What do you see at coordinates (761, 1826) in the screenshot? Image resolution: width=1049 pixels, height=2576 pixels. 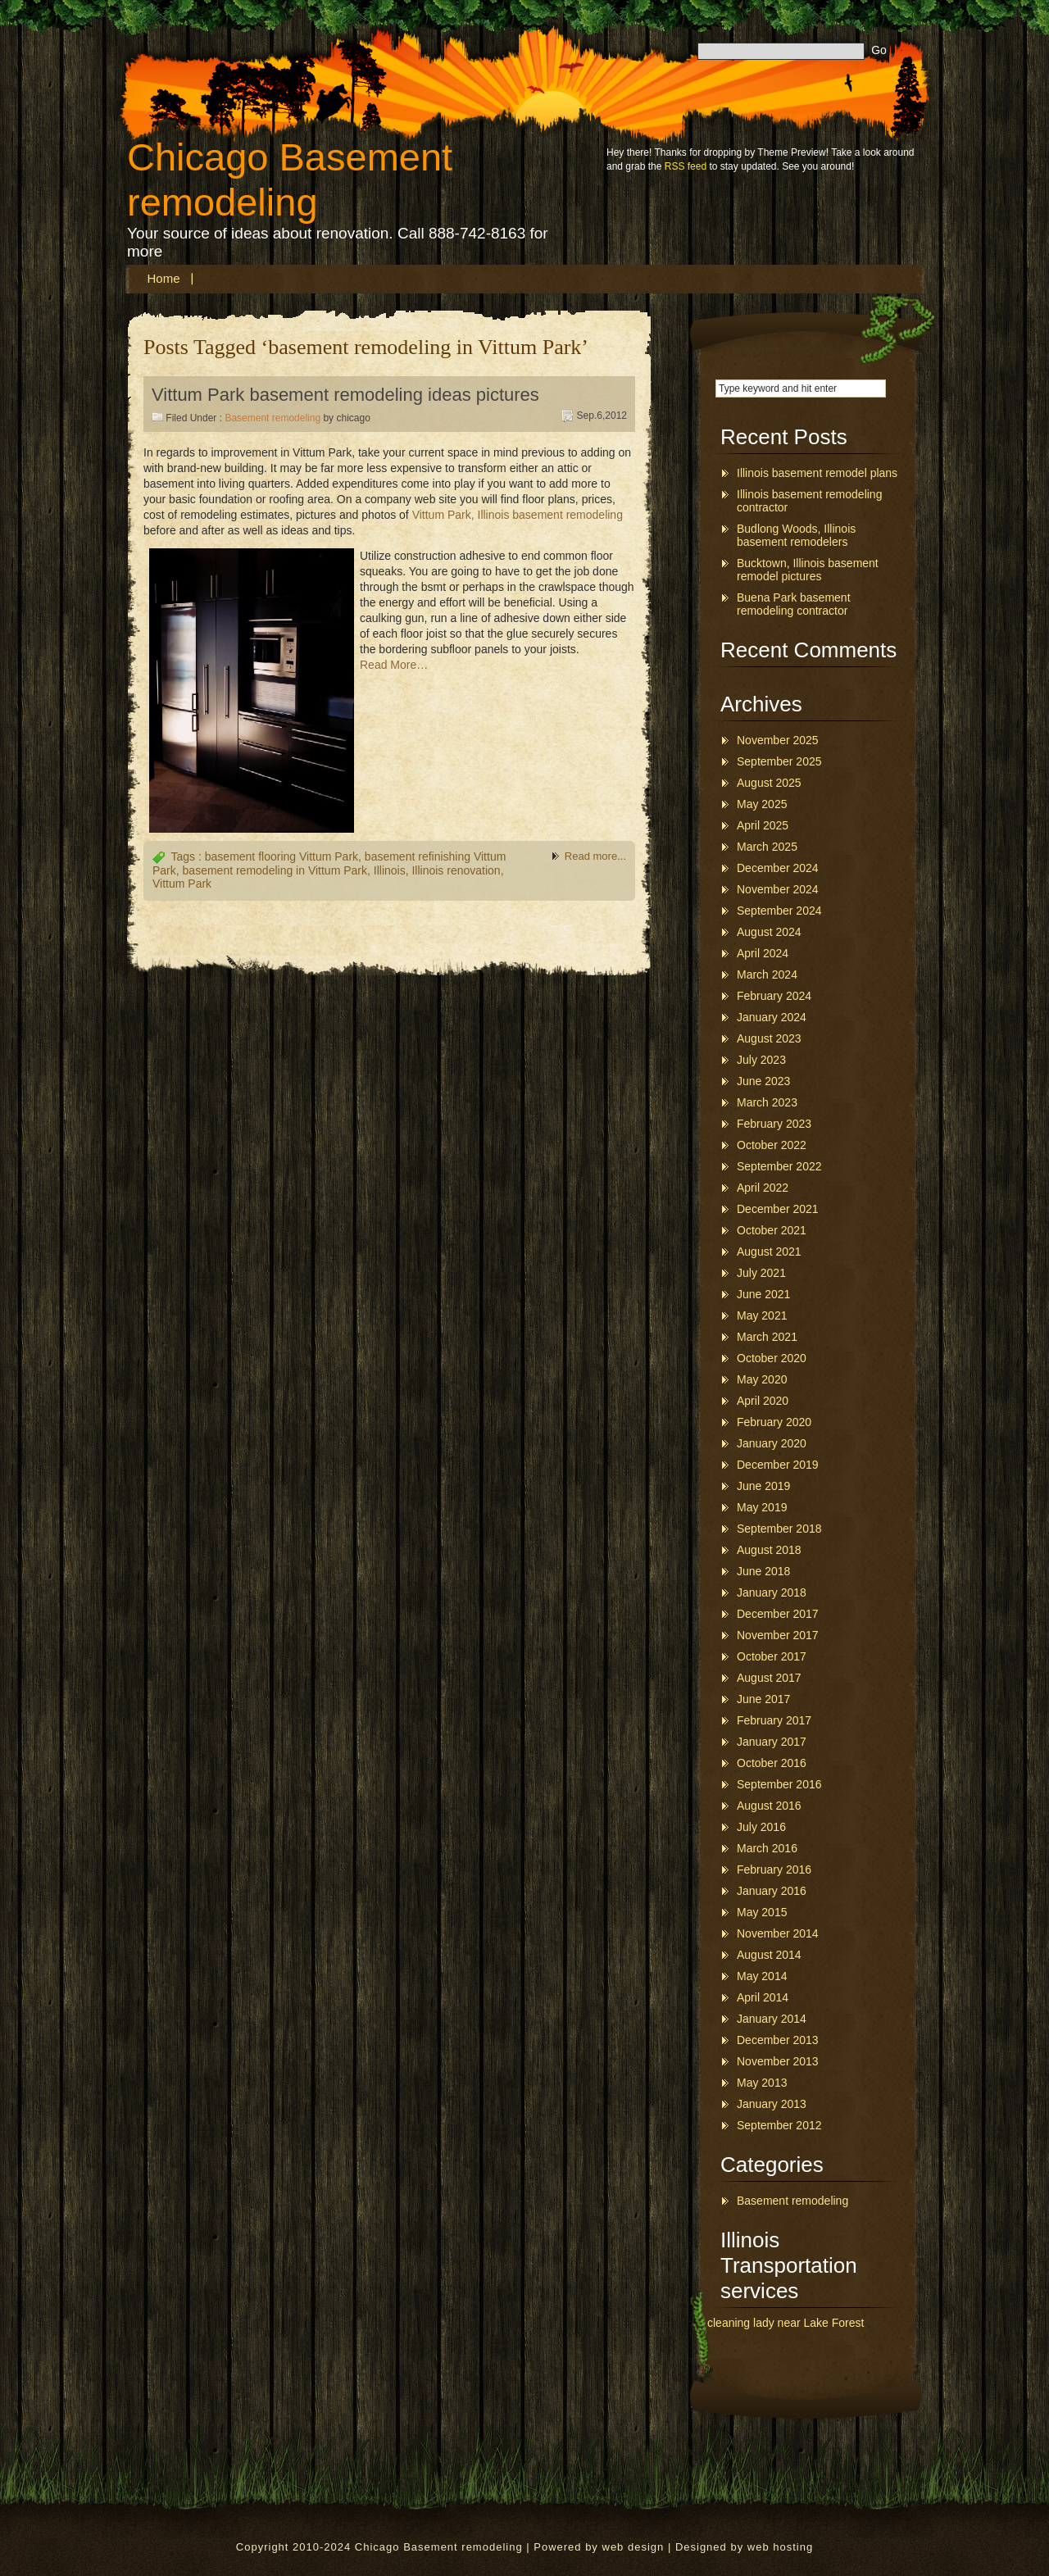 I see `July 2016` at bounding box center [761, 1826].